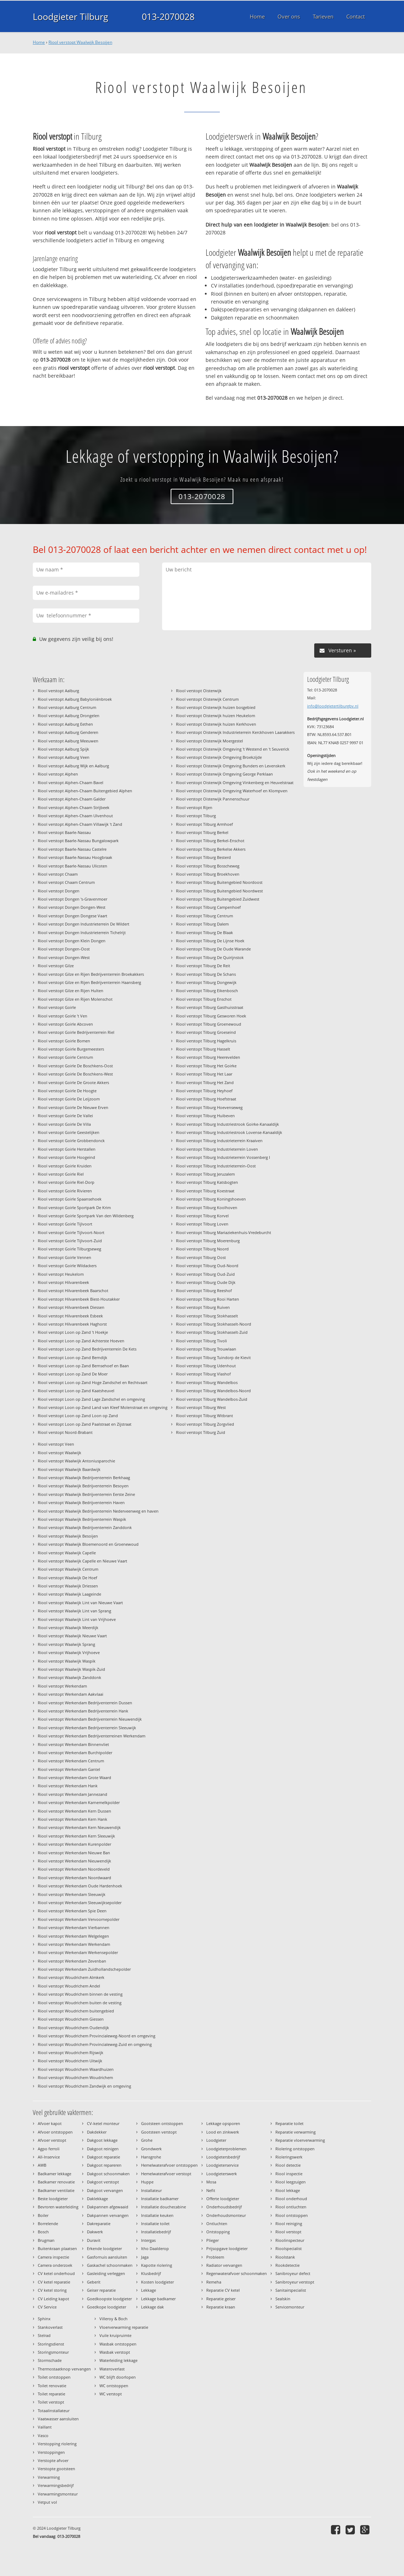  Describe the element at coordinates (227, 1124) in the screenshot. I see `Riool verstopt Tilburg Industriestrook Goirke-Kanaaldijk` at that location.